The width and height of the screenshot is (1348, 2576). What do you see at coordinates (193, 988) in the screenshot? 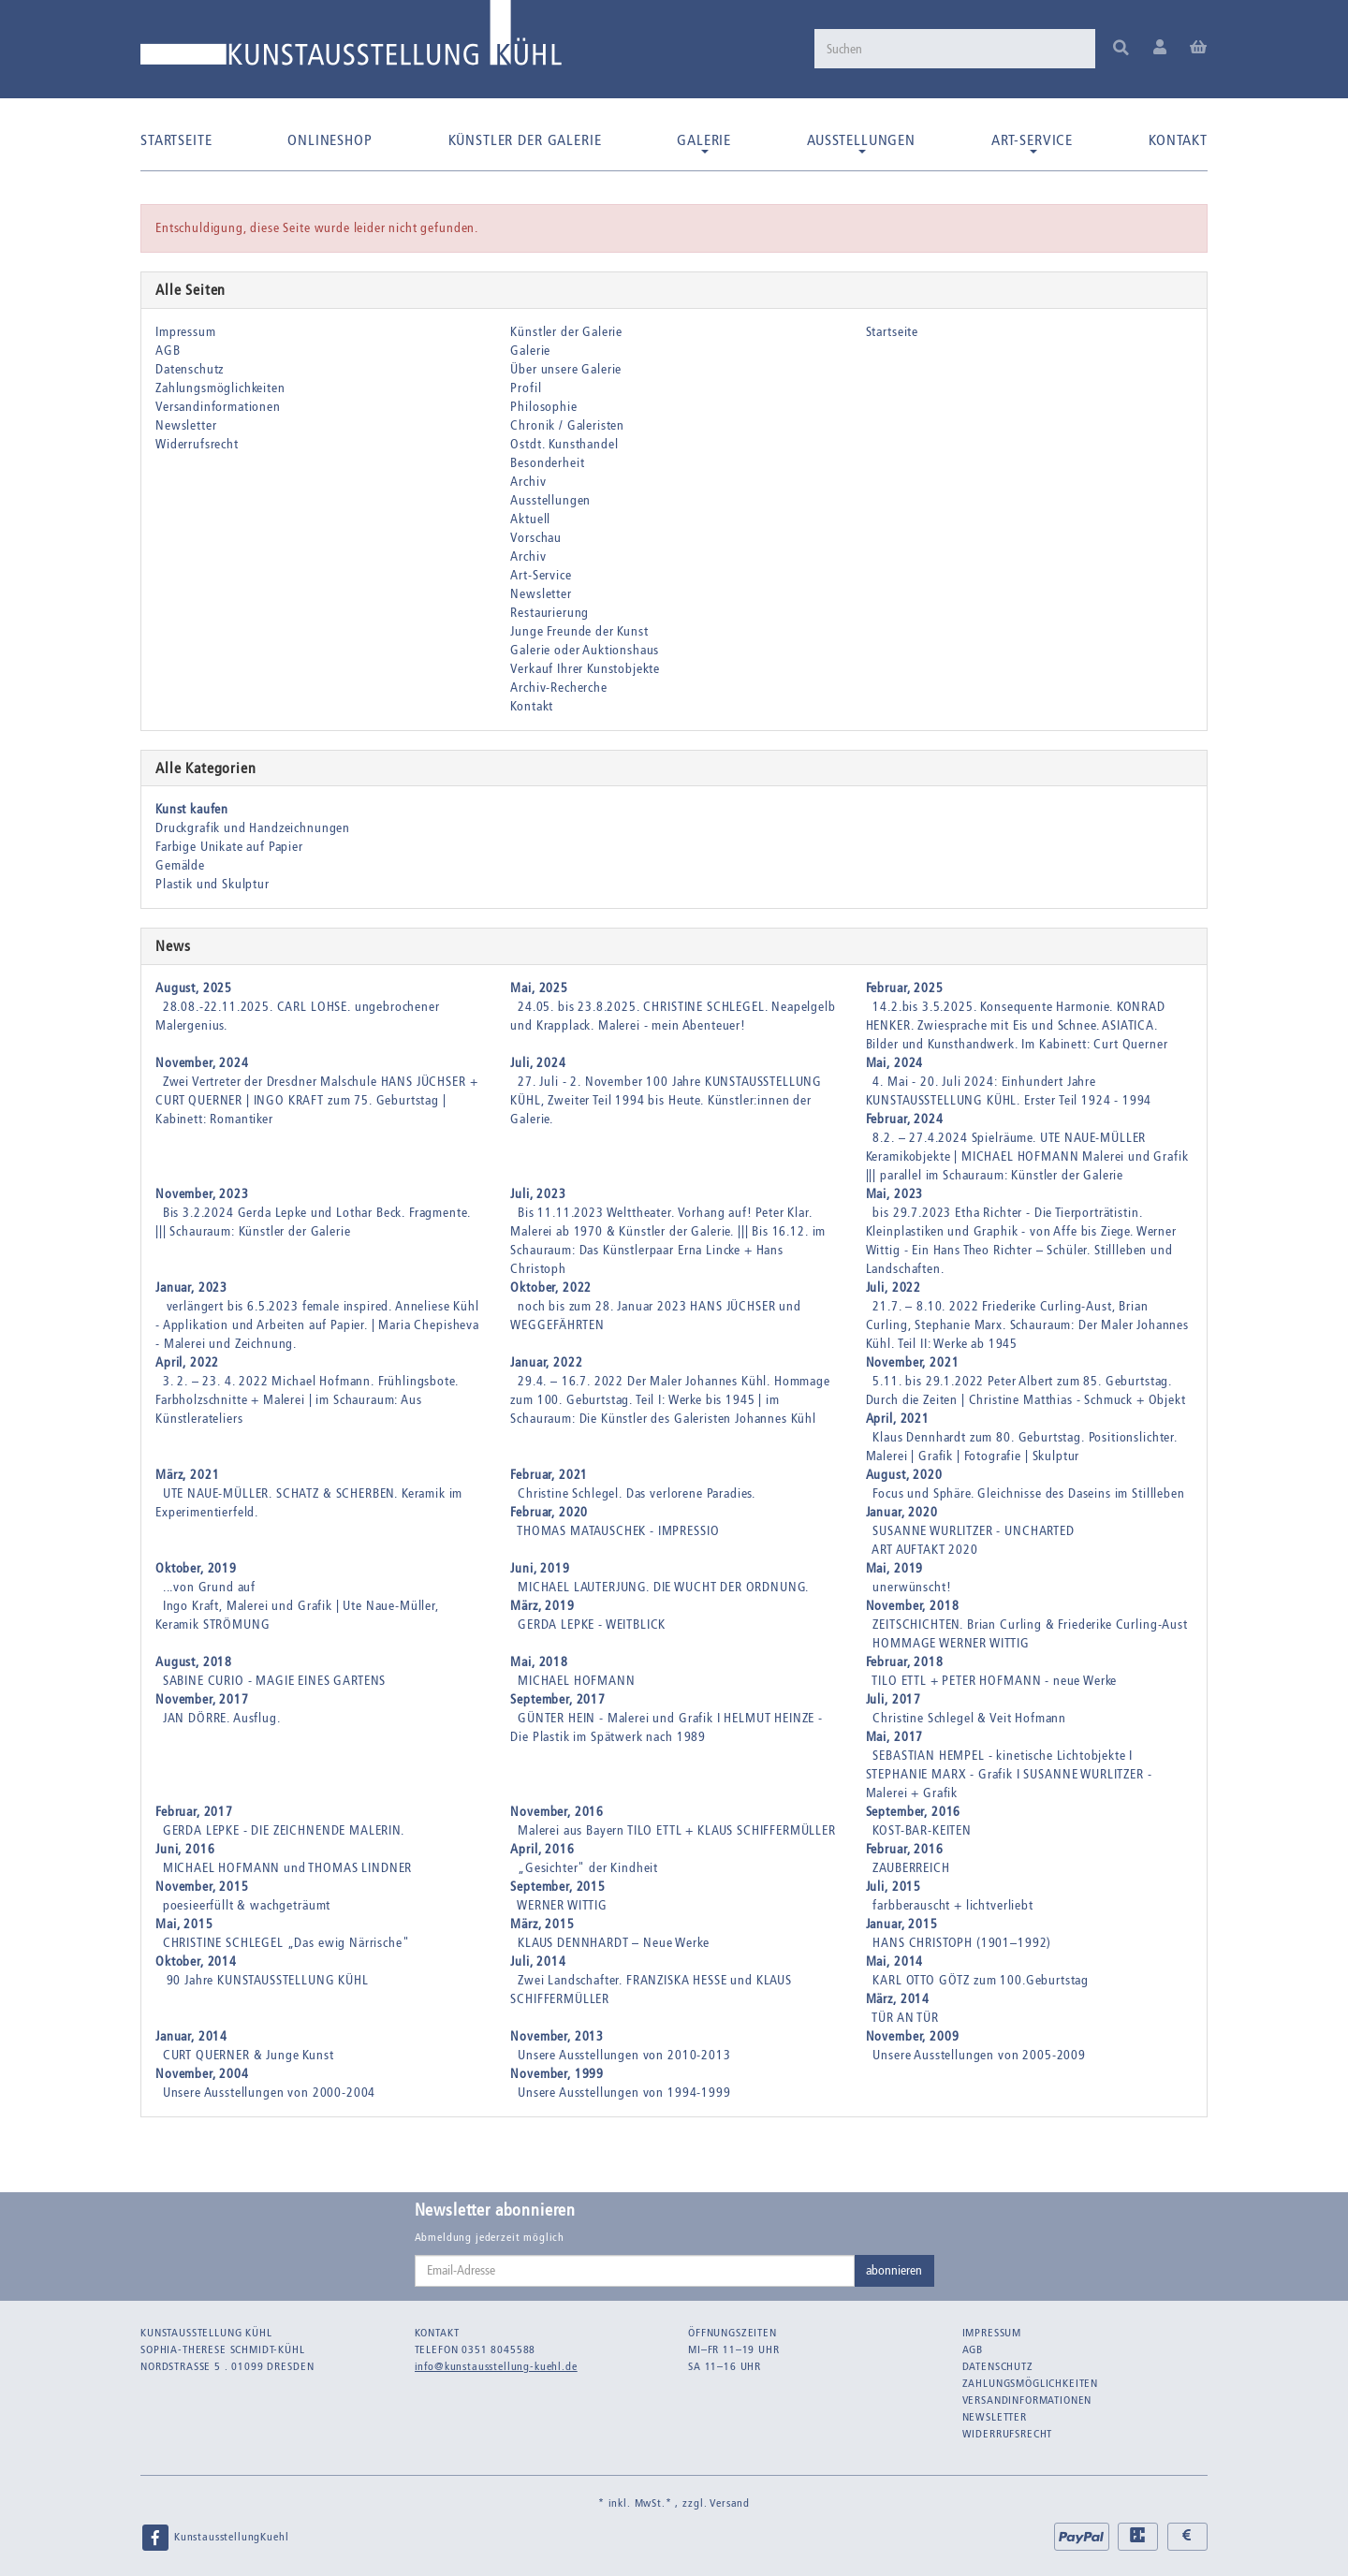
I see `August, 2025` at bounding box center [193, 988].